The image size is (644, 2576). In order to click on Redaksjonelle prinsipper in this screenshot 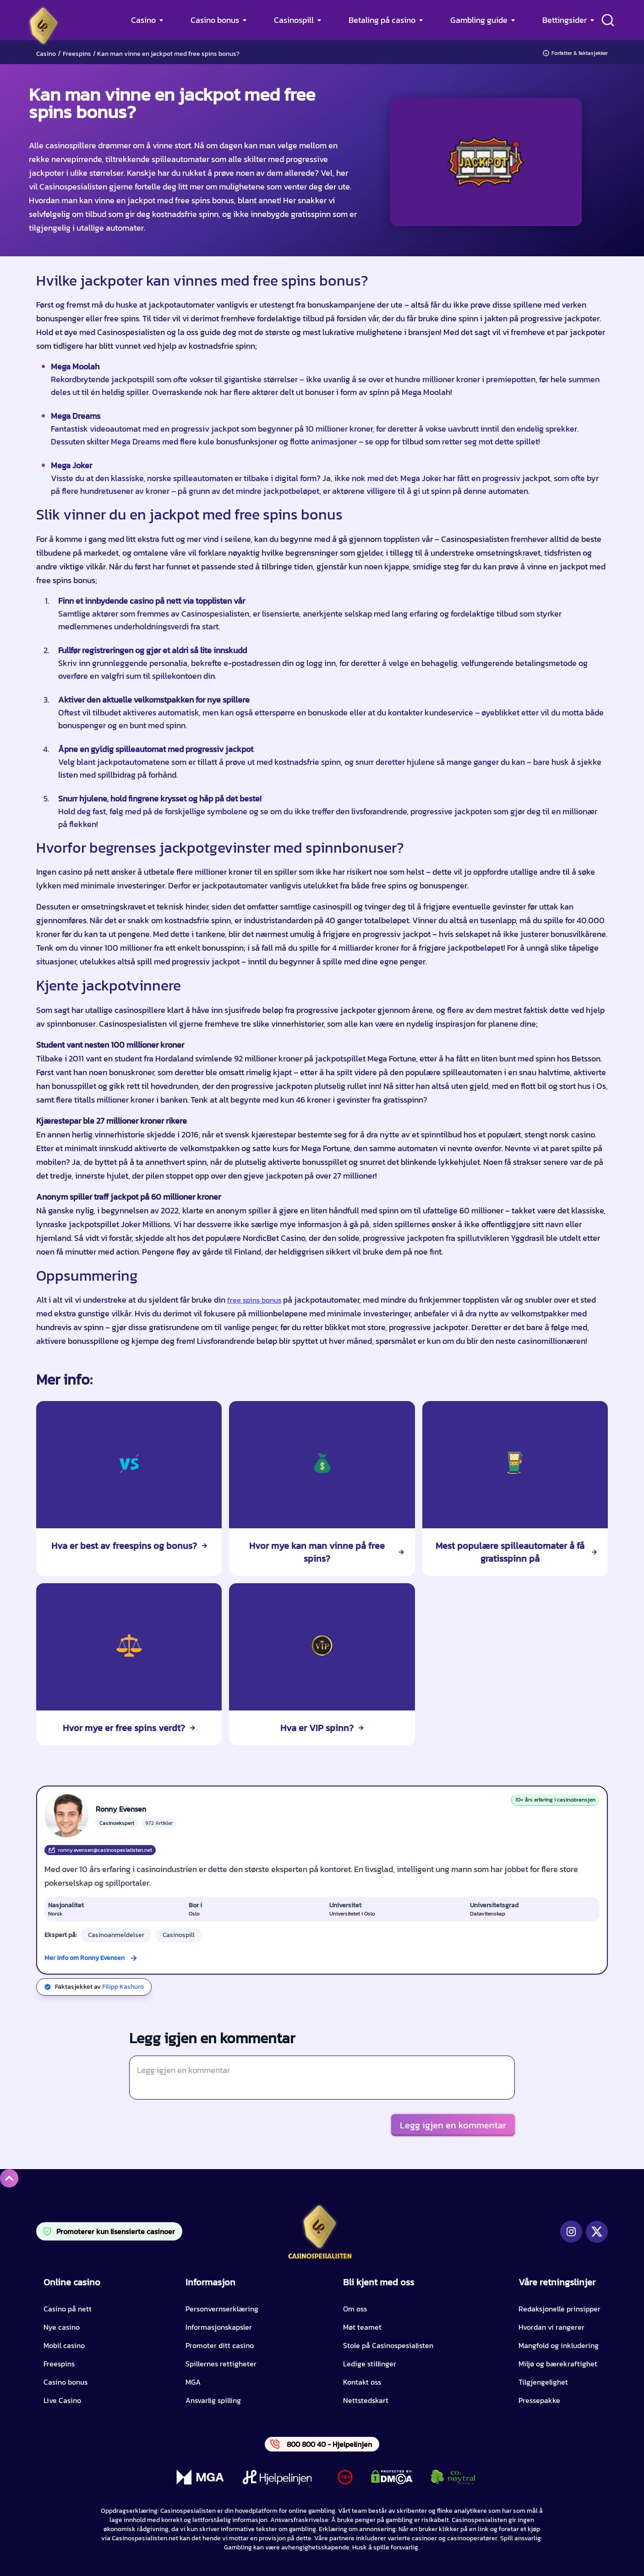, I will do `click(559, 2308)`.